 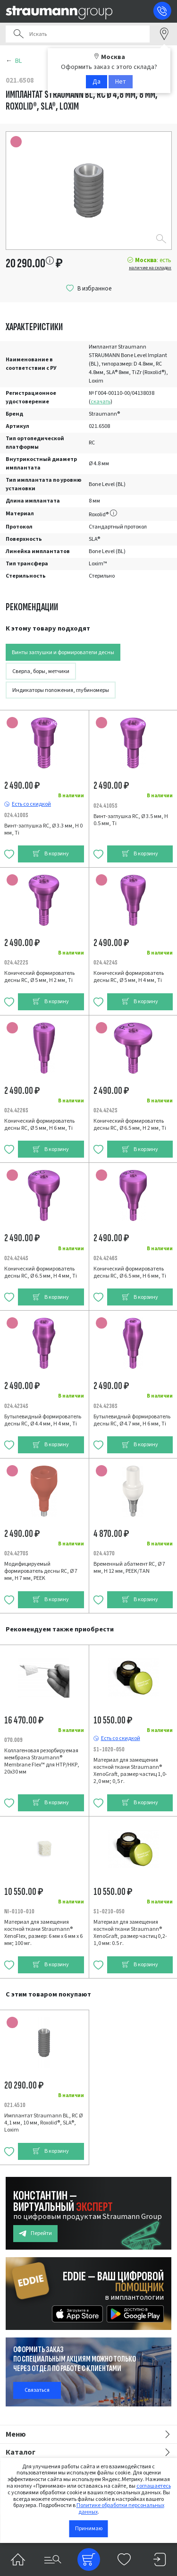 What do you see at coordinates (39, 1124) in the screenshot?
I see `Конический формирователь десны RC, Ø 5 мм, H 6 мм, Ti` at bounding box center [39, 1124].